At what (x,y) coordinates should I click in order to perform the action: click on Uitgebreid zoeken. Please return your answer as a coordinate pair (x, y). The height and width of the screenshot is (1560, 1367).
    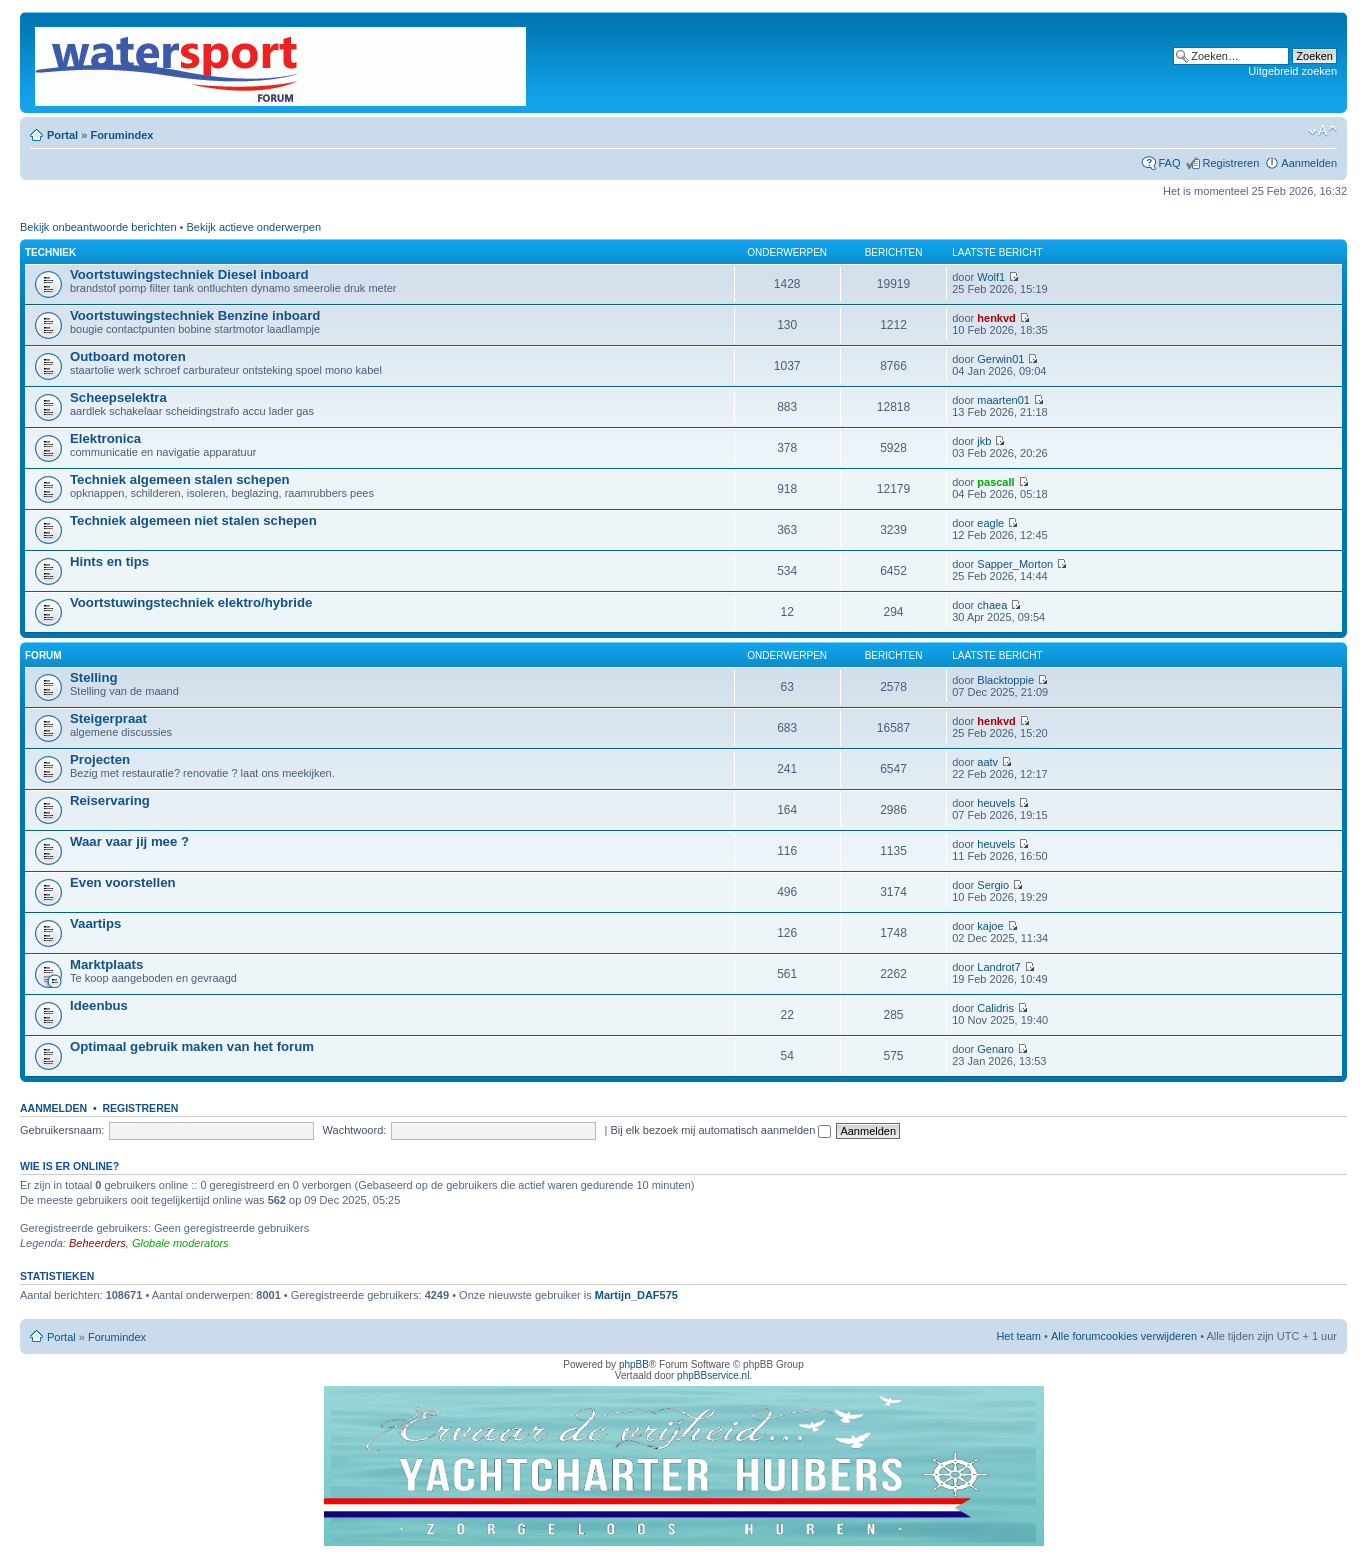
    Looking at the image, I should click on (1292, 71).